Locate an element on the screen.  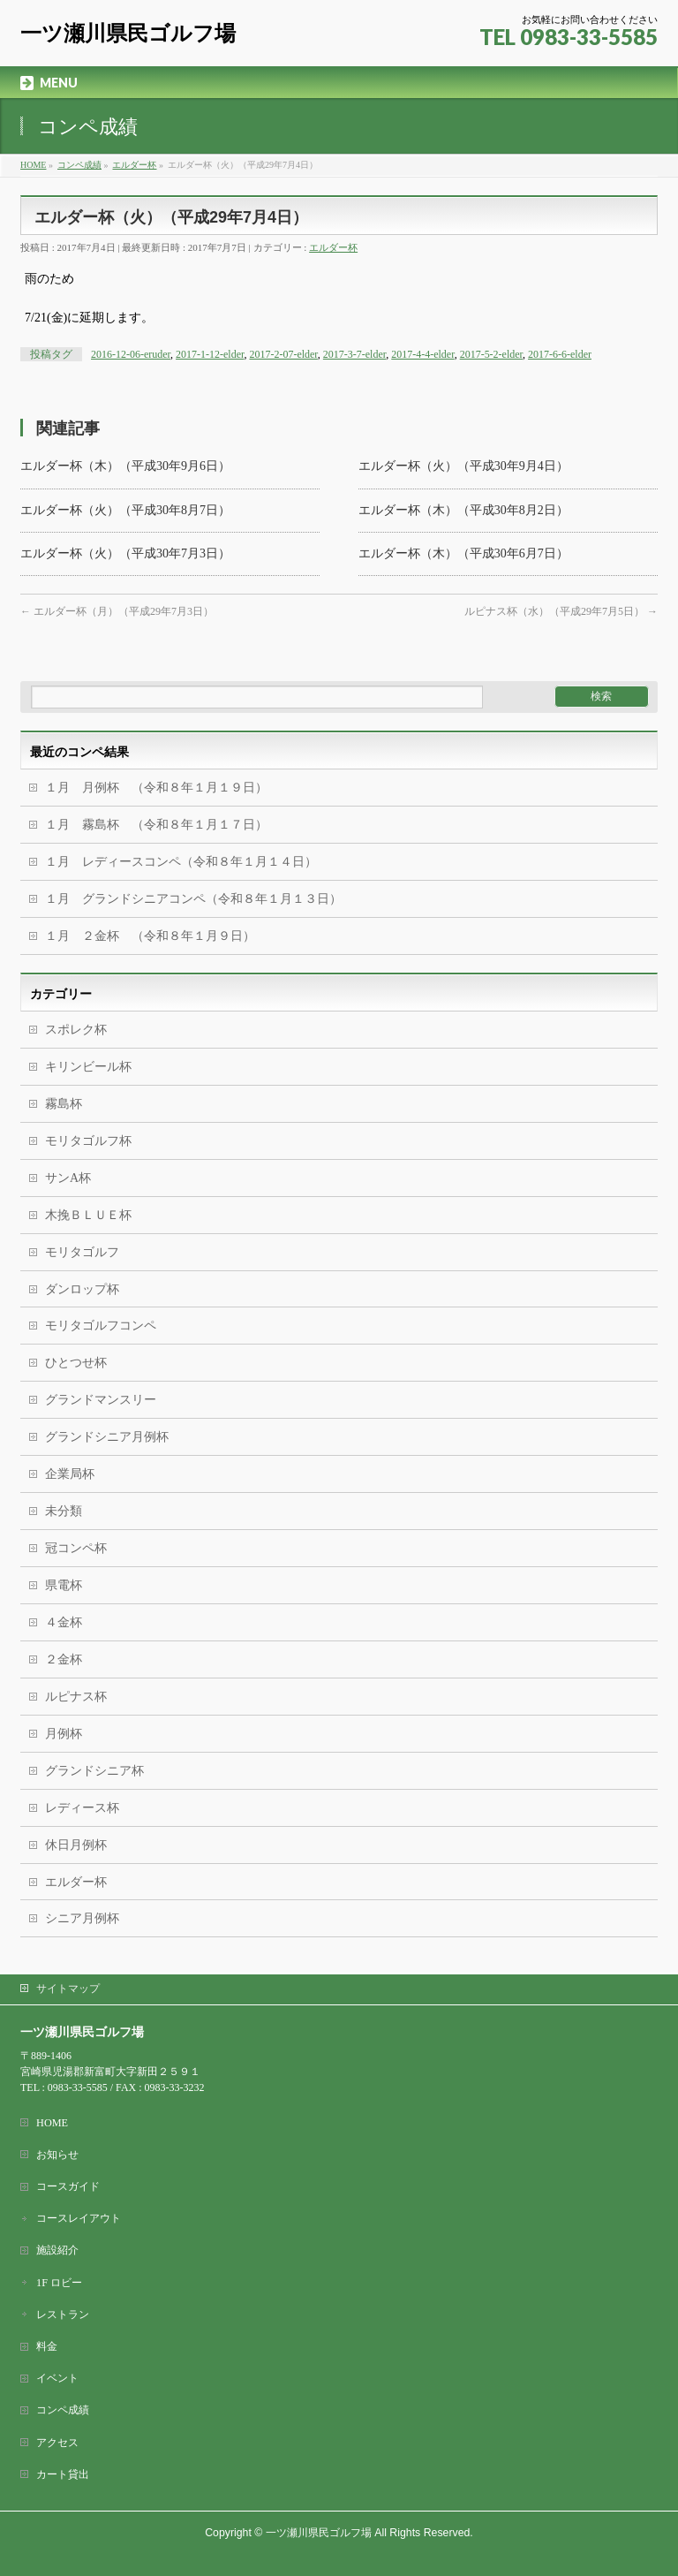
未分類 is located at coordinates (63, 1511).